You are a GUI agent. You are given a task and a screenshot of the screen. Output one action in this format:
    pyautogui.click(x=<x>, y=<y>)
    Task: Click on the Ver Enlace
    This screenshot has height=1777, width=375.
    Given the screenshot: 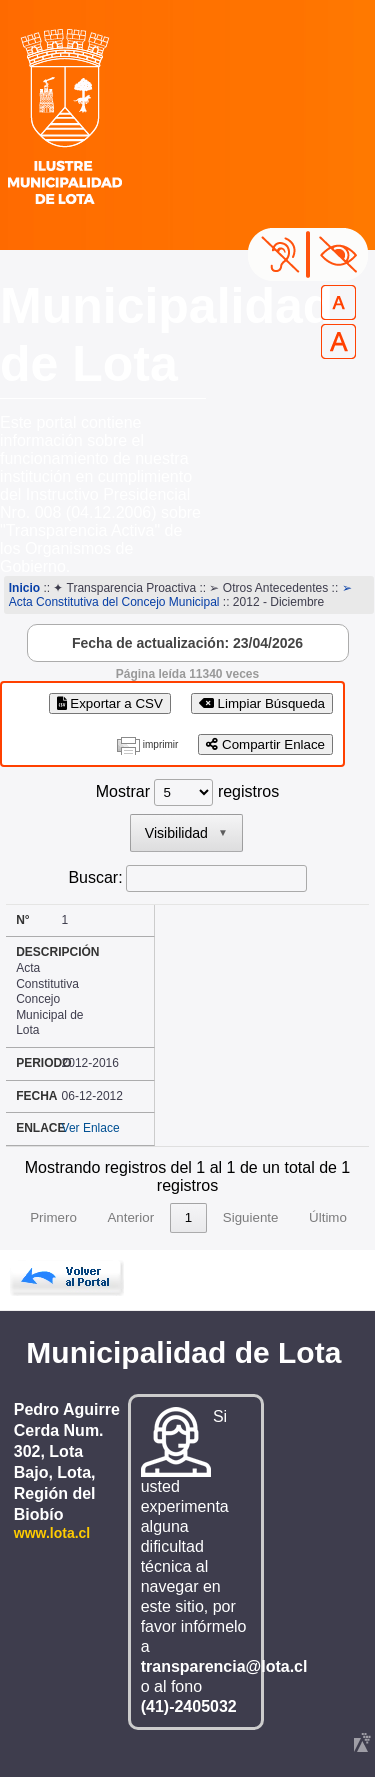 What is the action you would take?
    pyautogui.click(x=91, y=1128)
    